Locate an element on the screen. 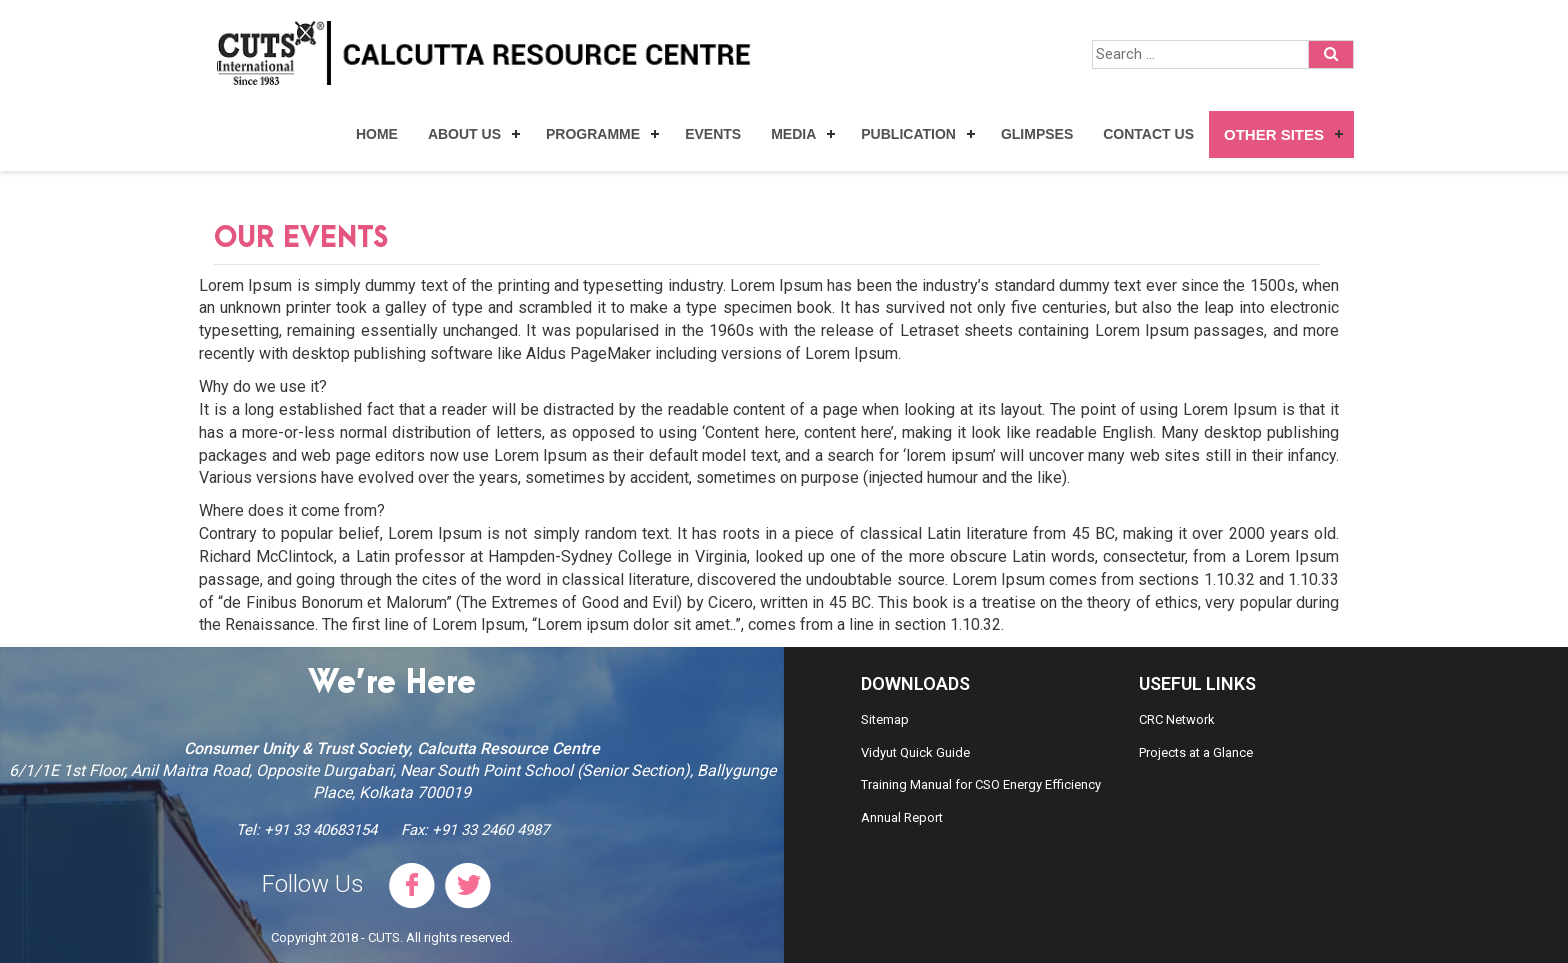 The image size is (1568, 963). Home is located at coordinates (377, 134).